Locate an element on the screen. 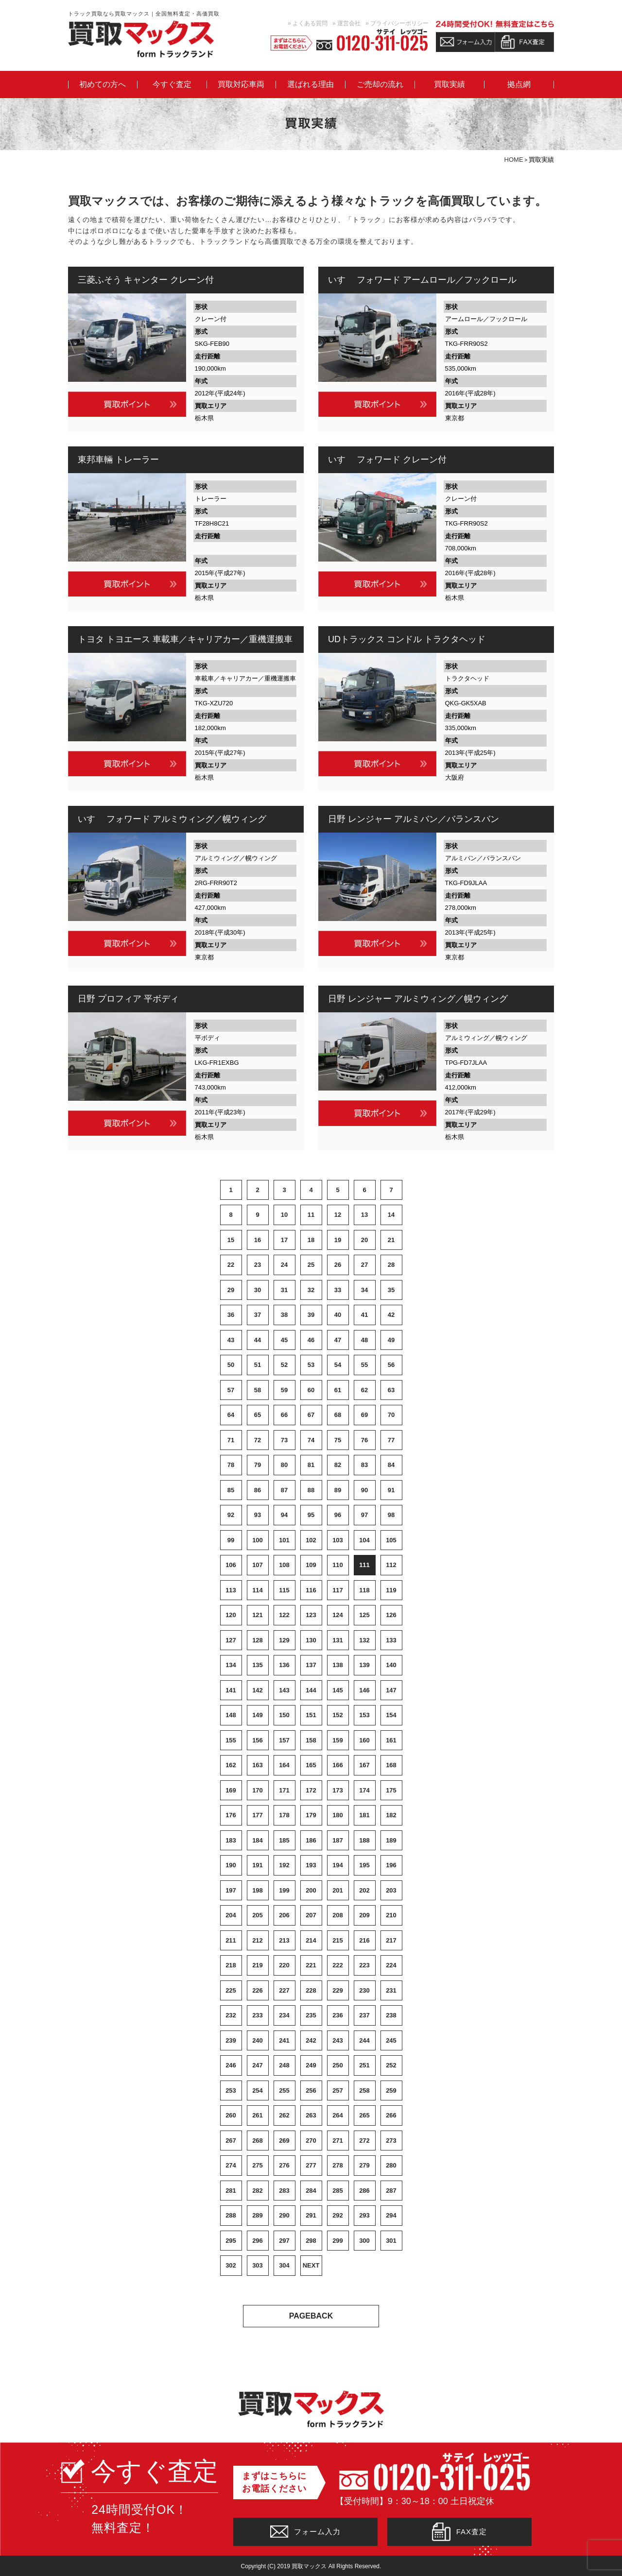 This screenshot has height=2576, width=622. 191 is located at coordinates (257, 1865).